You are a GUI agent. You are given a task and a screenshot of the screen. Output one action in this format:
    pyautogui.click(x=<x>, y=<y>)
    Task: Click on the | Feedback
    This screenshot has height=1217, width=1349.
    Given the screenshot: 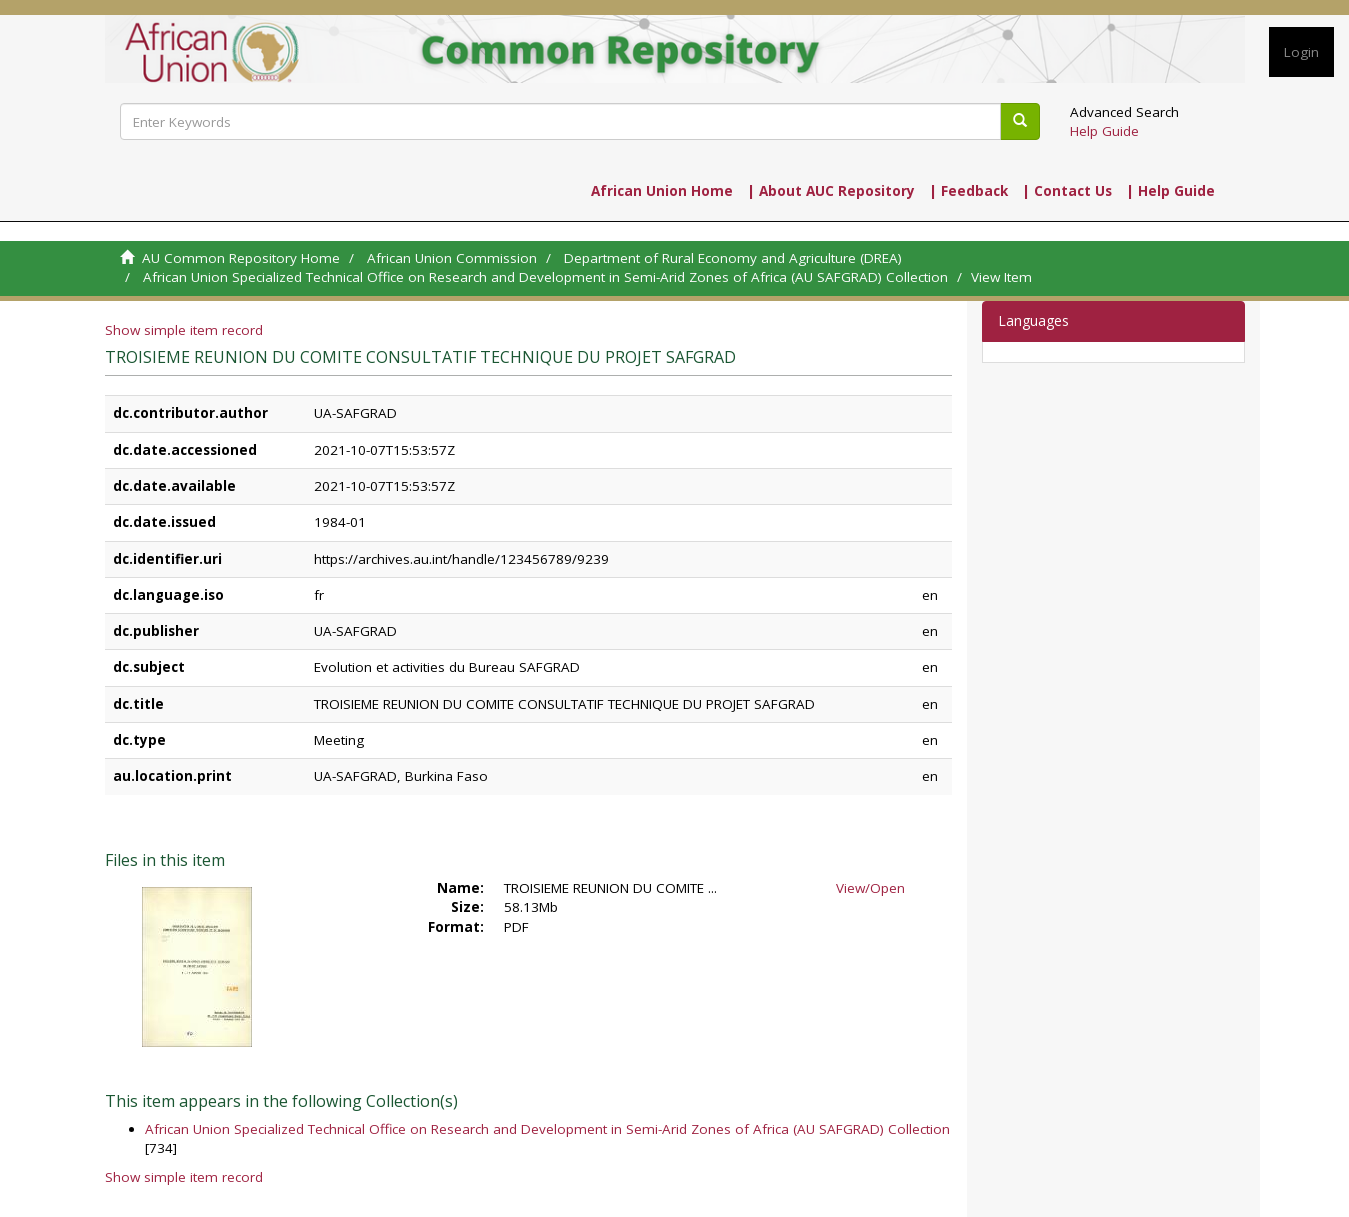 What is the action you would take?
    pyautogui.click(x=968, y=191)
    